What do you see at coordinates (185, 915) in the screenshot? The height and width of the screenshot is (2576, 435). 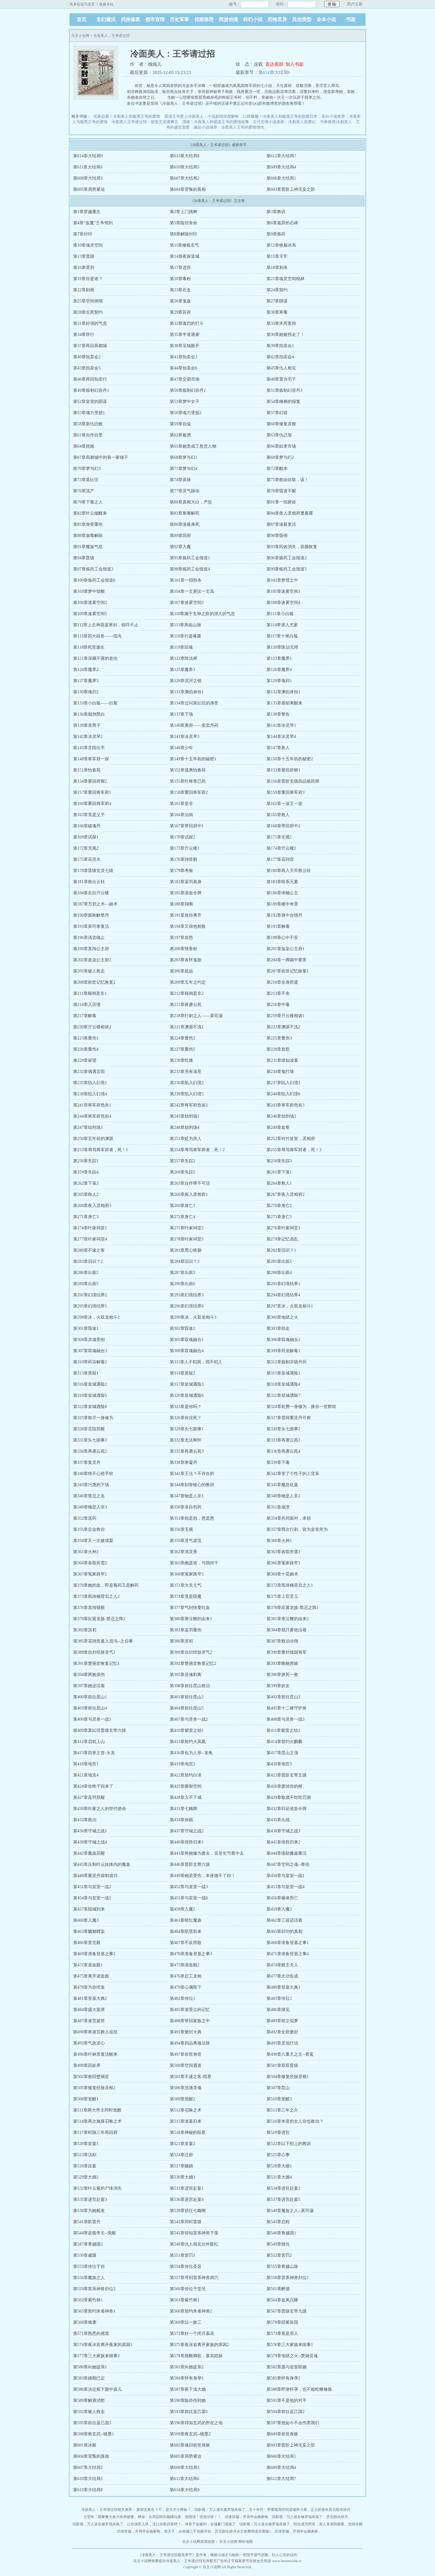 I see `第191章放你离开` at bounding box center [185, 915].